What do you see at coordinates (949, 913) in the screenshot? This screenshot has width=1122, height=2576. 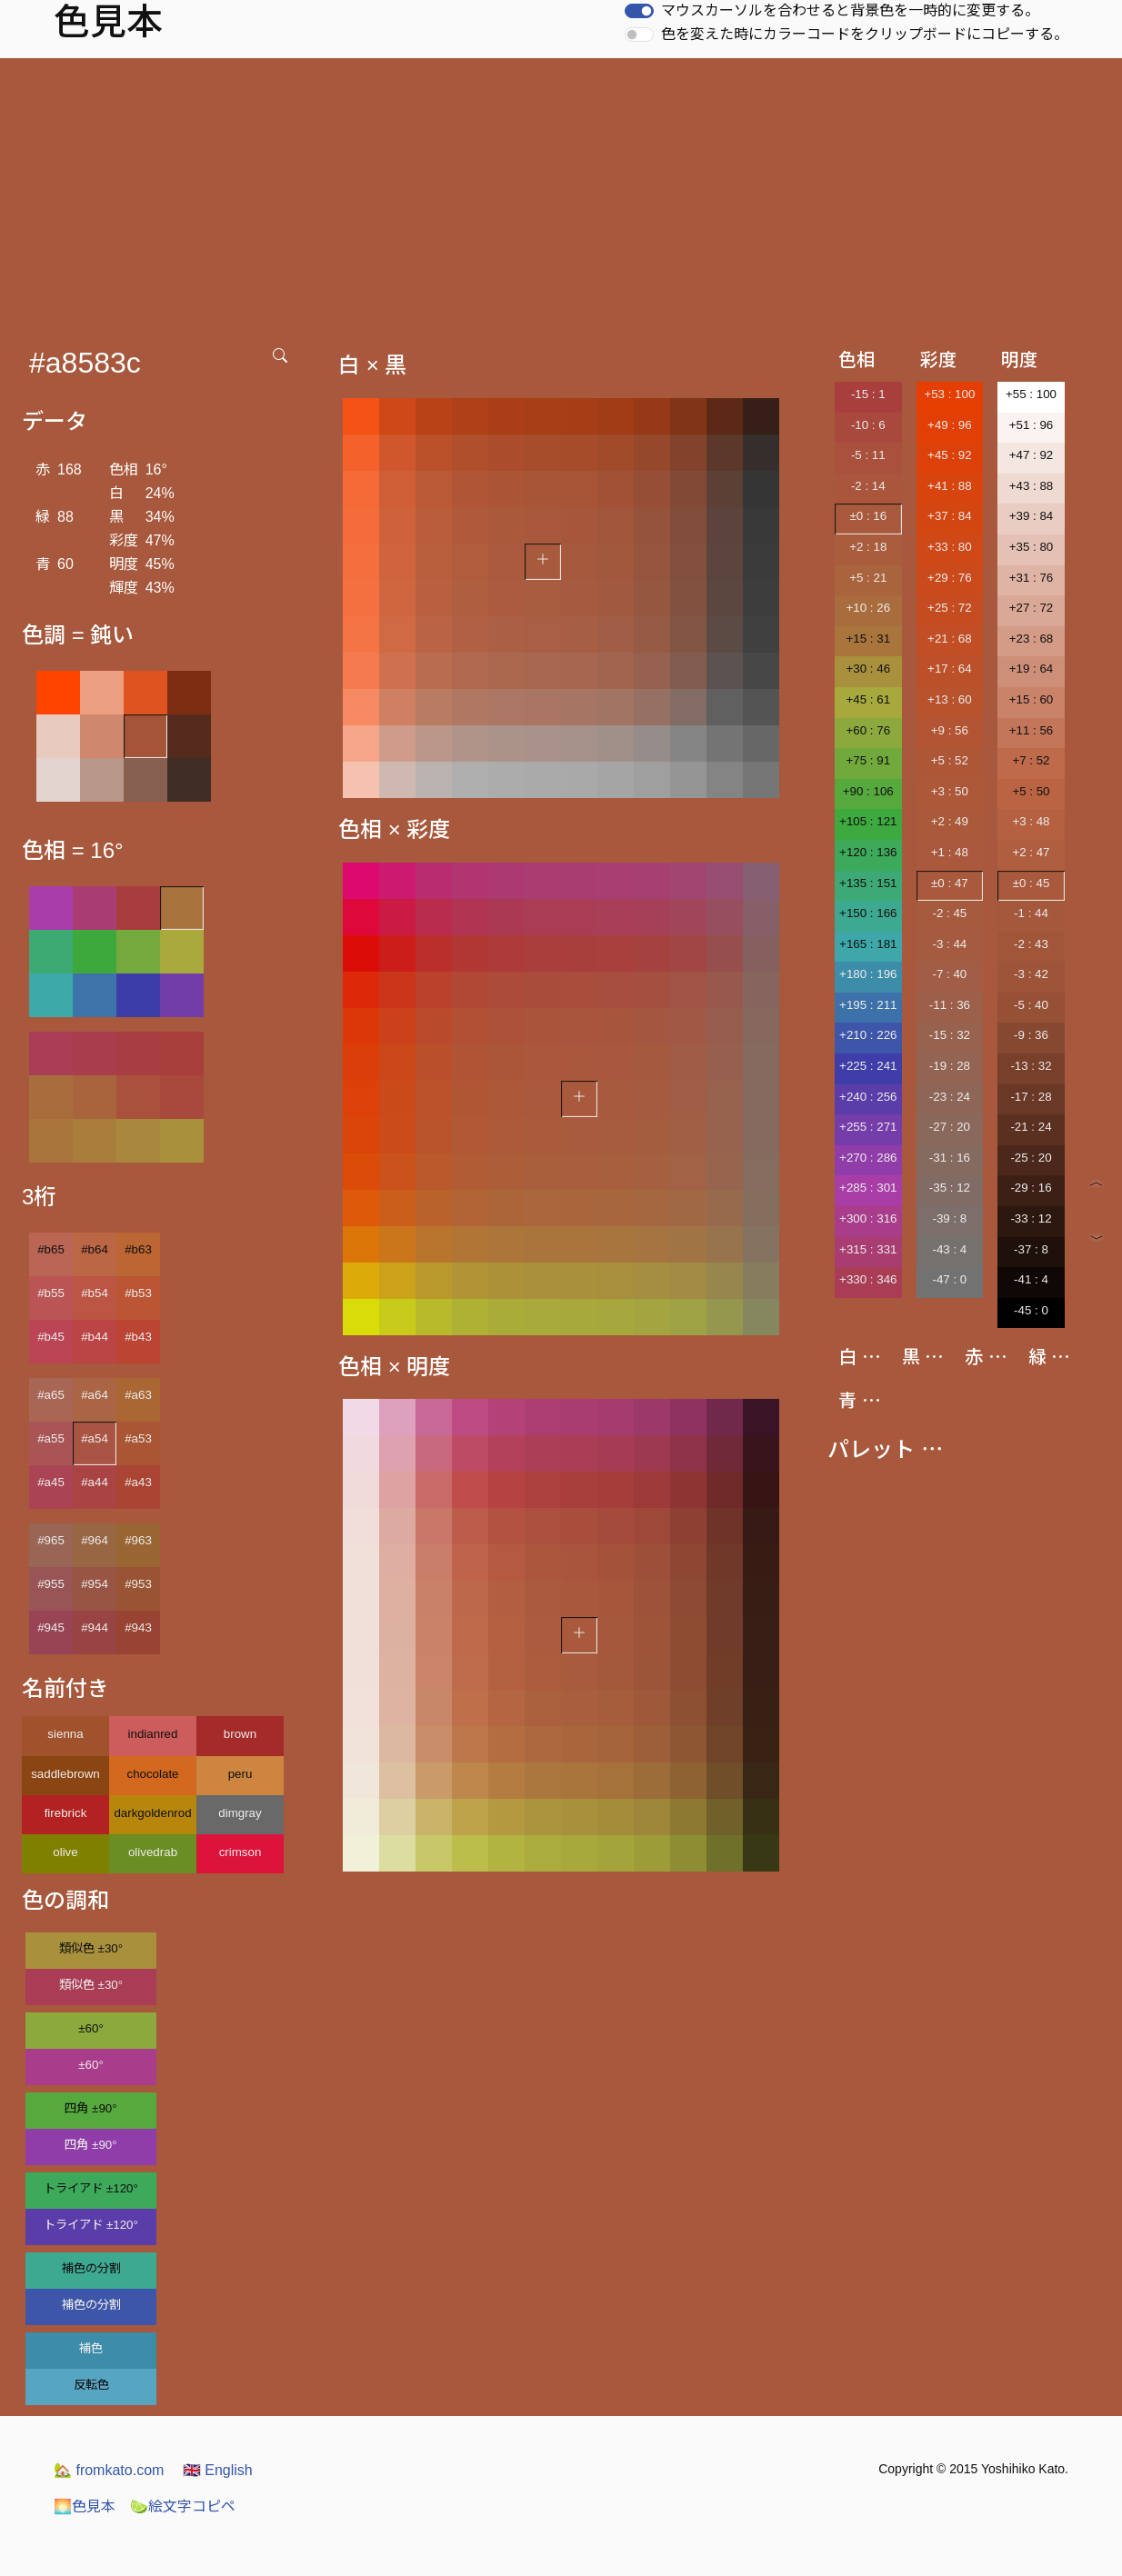 I see `-2 : 45` at bounding box center [949, 913].